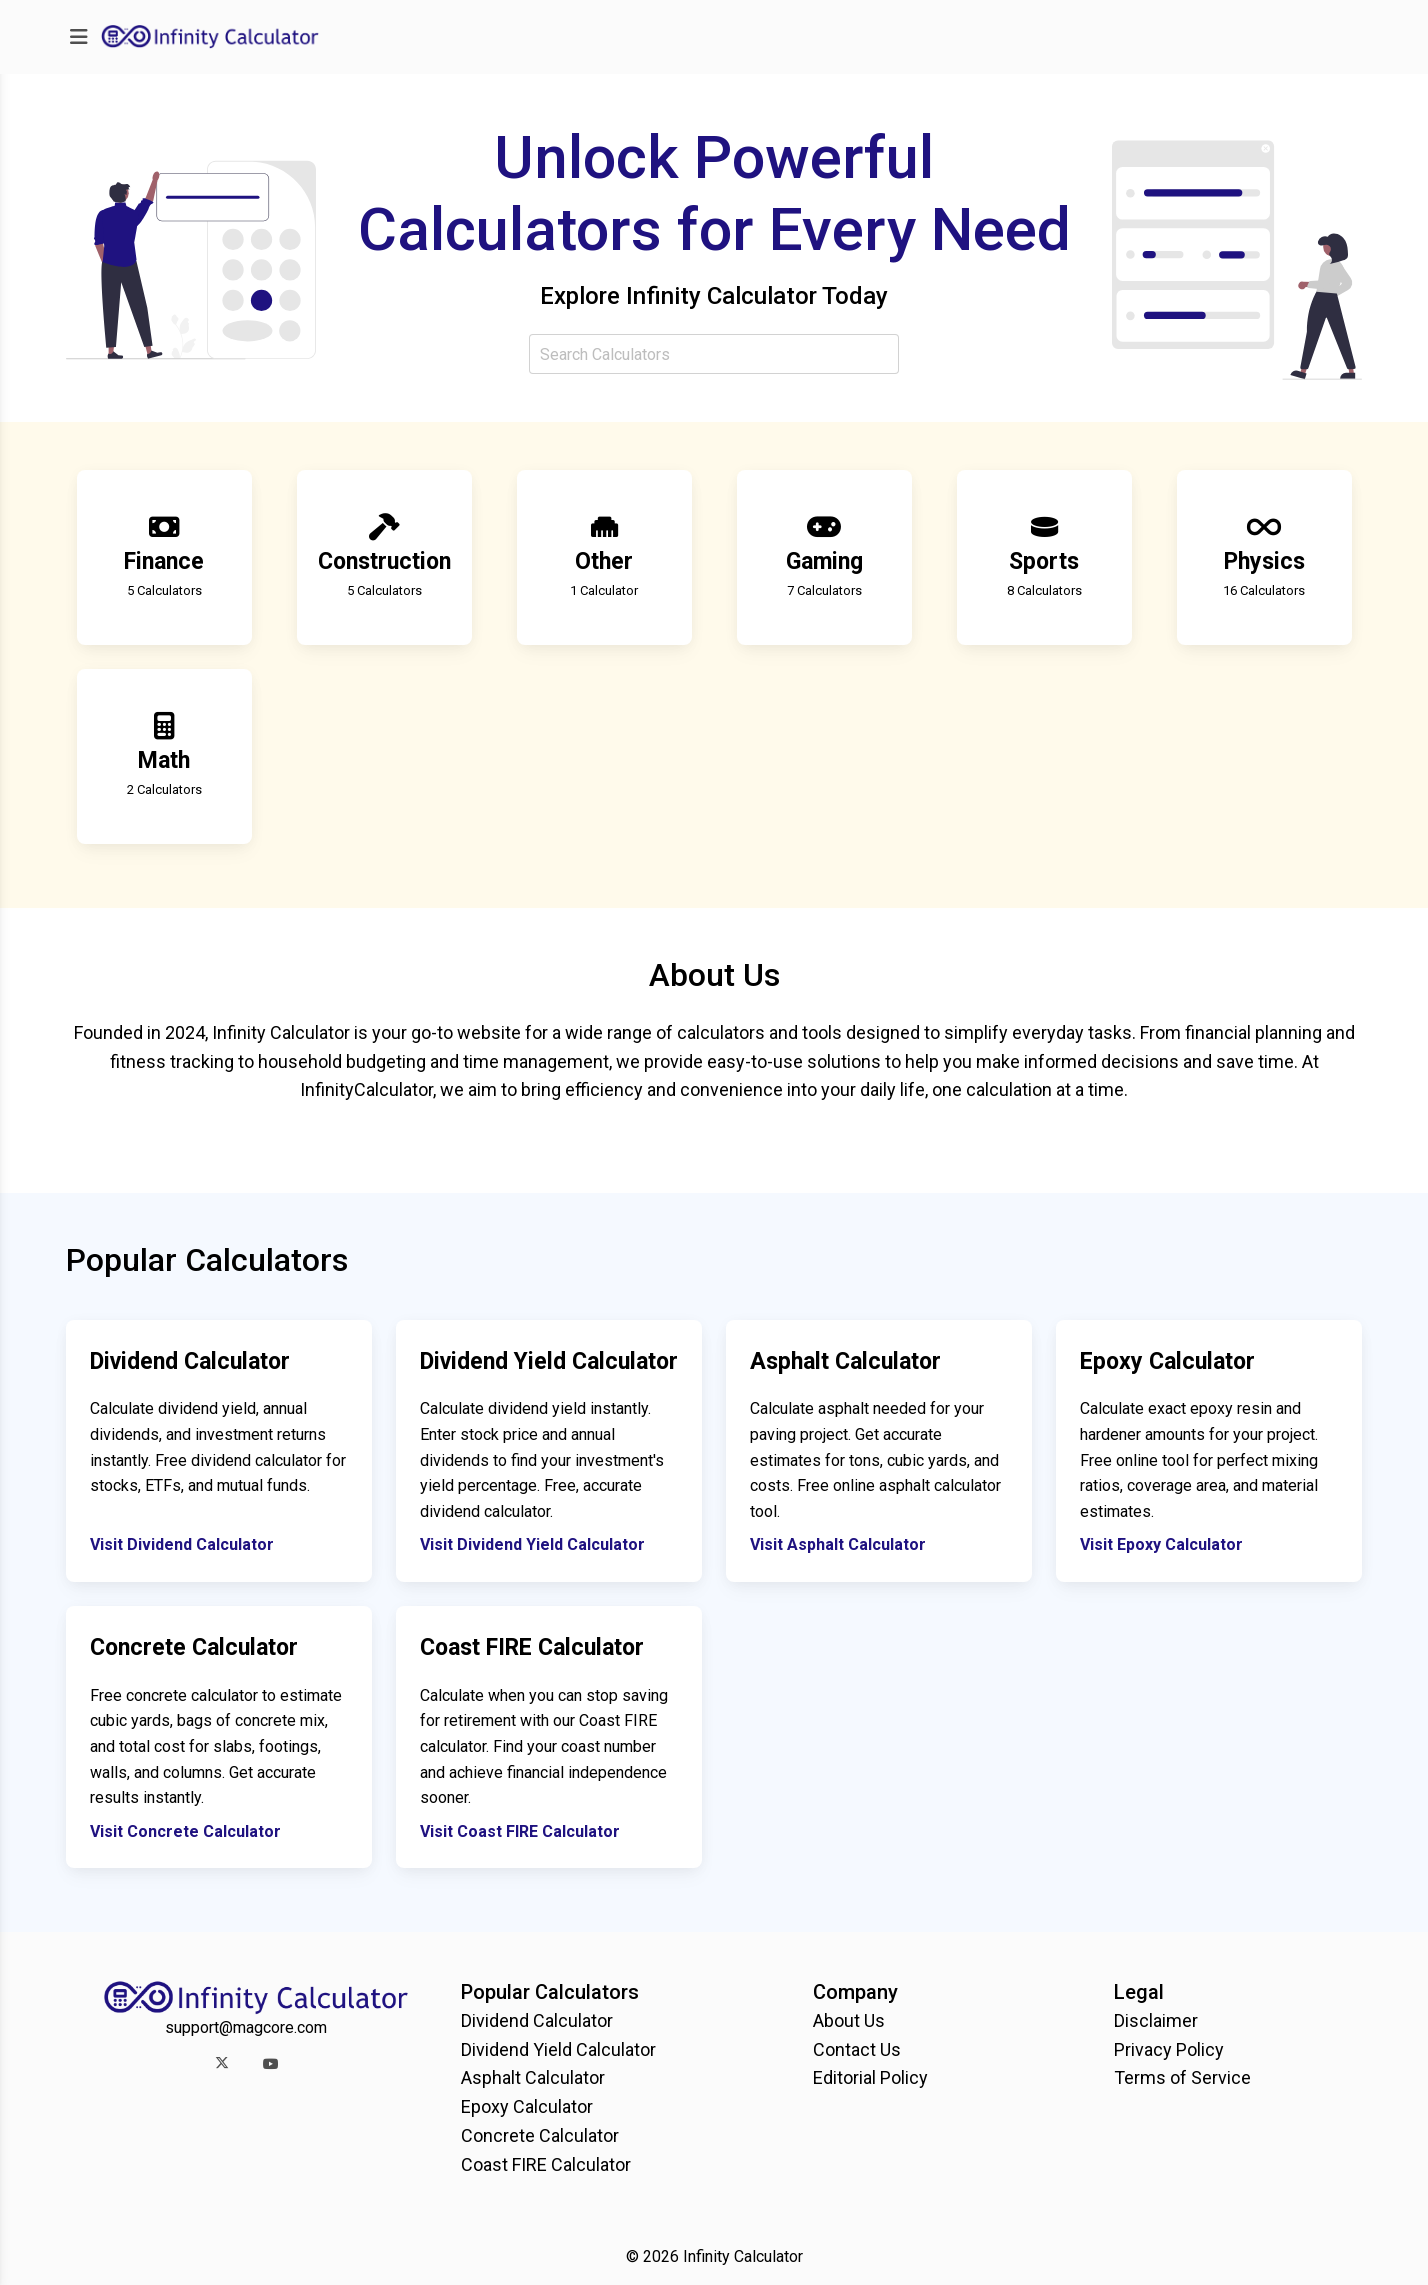 This screenshot has height=2285, width=1428. What do you see at coordinates (221, 2063) in the screenshot?
I see `[button]` at bounding box center [221, 2063].